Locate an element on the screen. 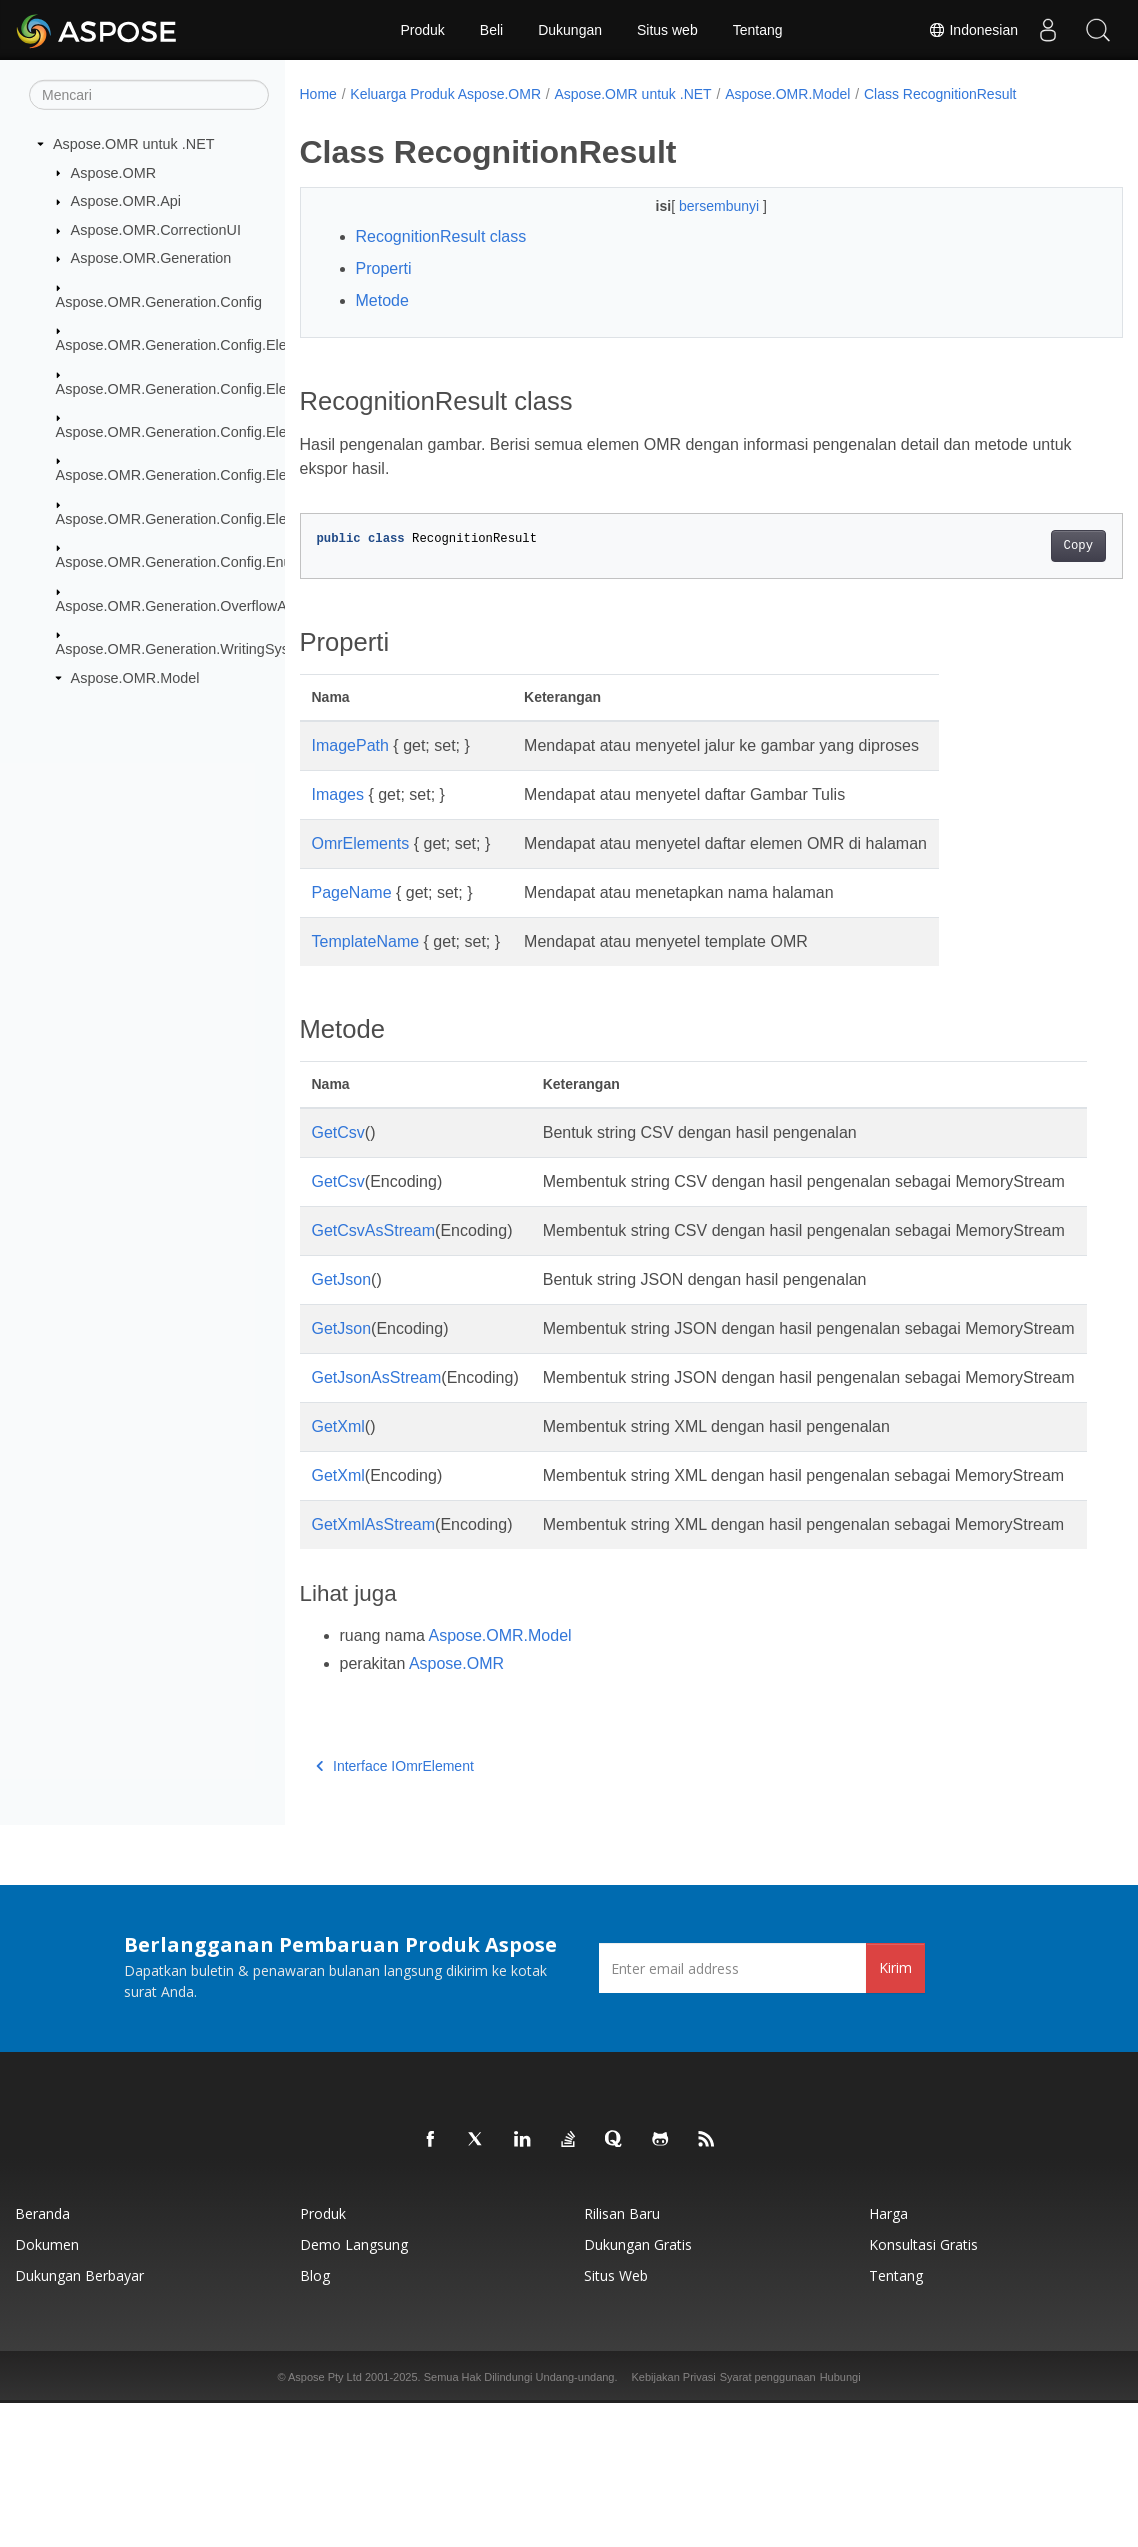 The height and width of the screenshot is (2547, 1138). Situs web is located at coordinates (667, 30).